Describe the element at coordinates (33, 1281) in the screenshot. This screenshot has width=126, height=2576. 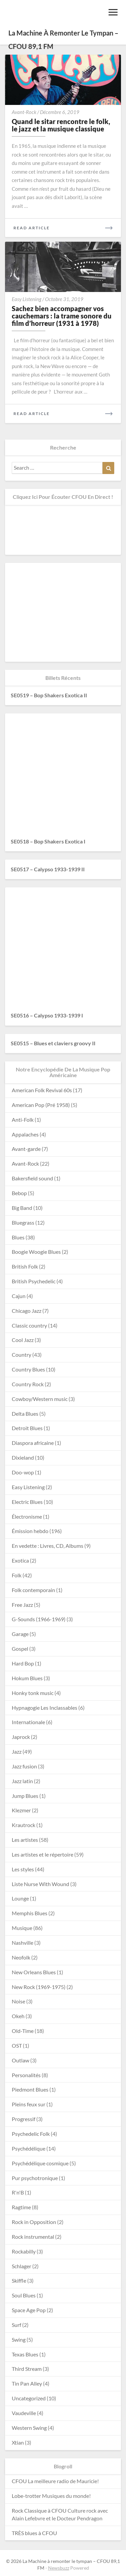
I see `British Psychedelic` at that location.